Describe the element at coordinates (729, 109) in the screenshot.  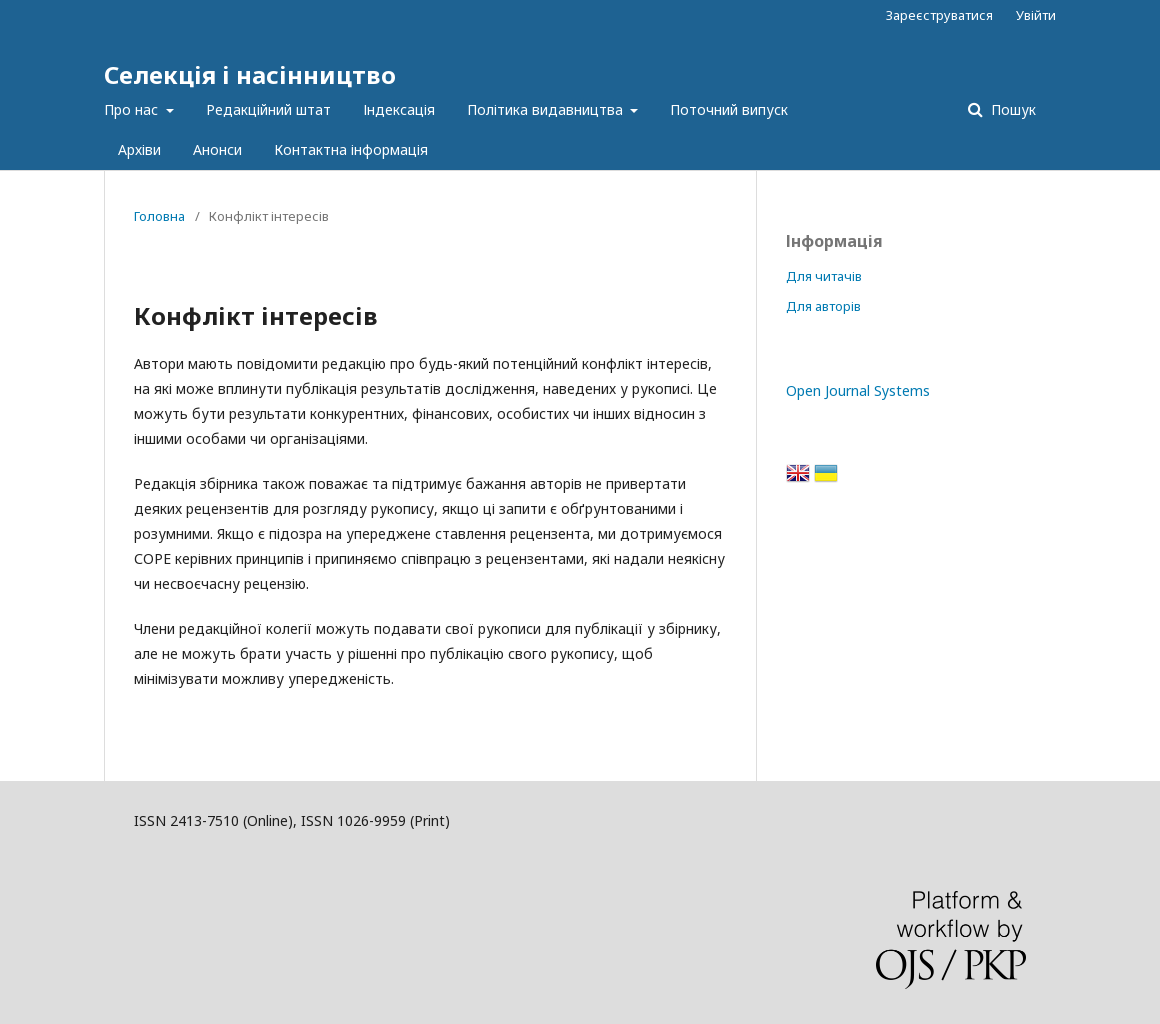
I see `Поточний випуск` at that location.